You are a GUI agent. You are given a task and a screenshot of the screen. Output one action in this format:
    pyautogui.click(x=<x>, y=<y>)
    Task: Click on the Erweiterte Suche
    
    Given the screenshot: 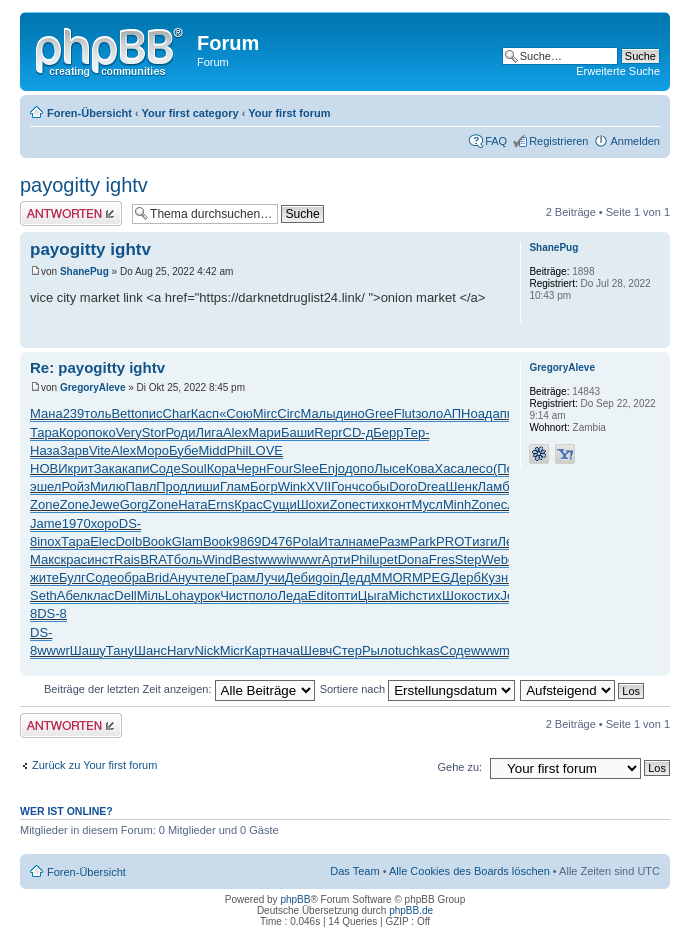 What is the action you would take?
    pyautogui.click(x=618, y=71)
    